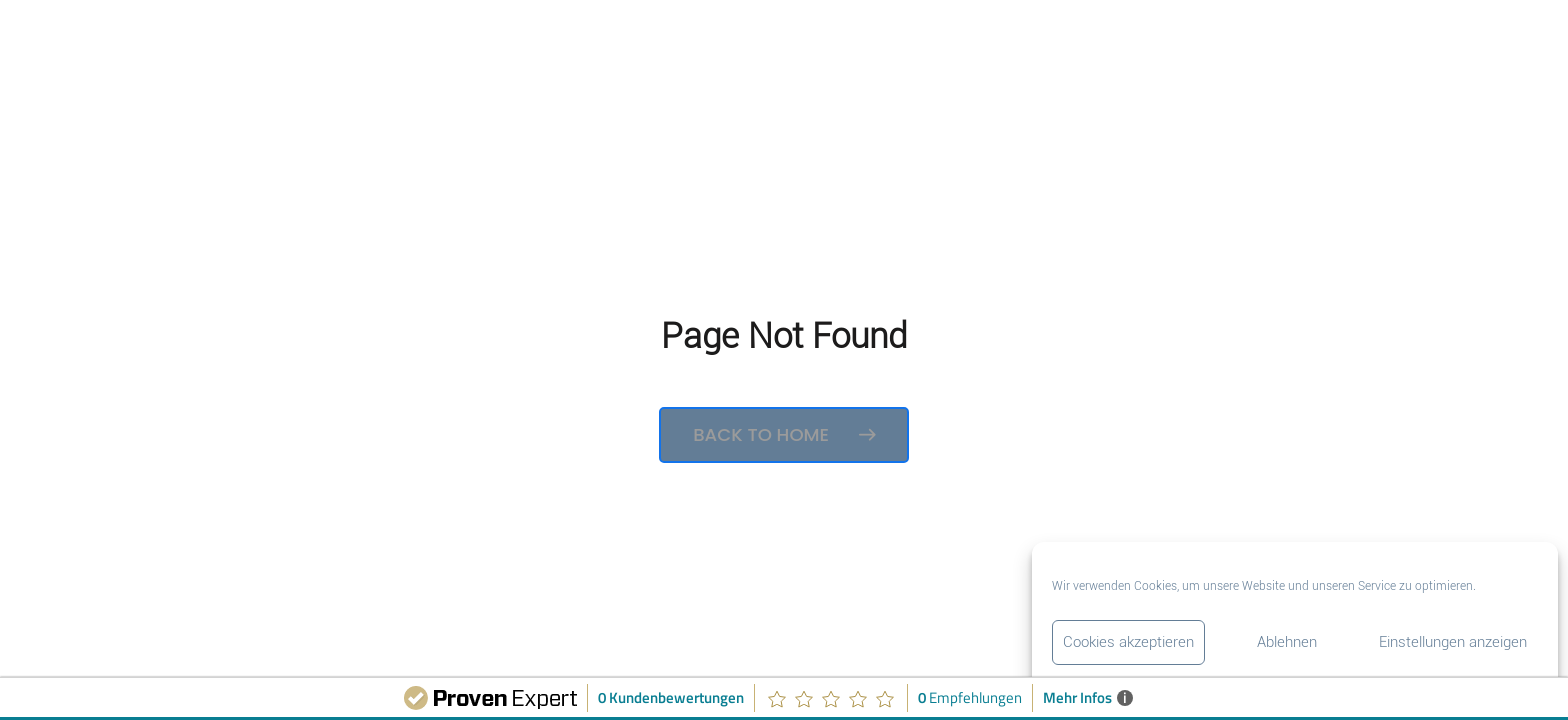  What do you see at coordinates (1453, 642) in the screenshot?
I see `Einstellungen anzeigen` at bounding box center [1453, 642].